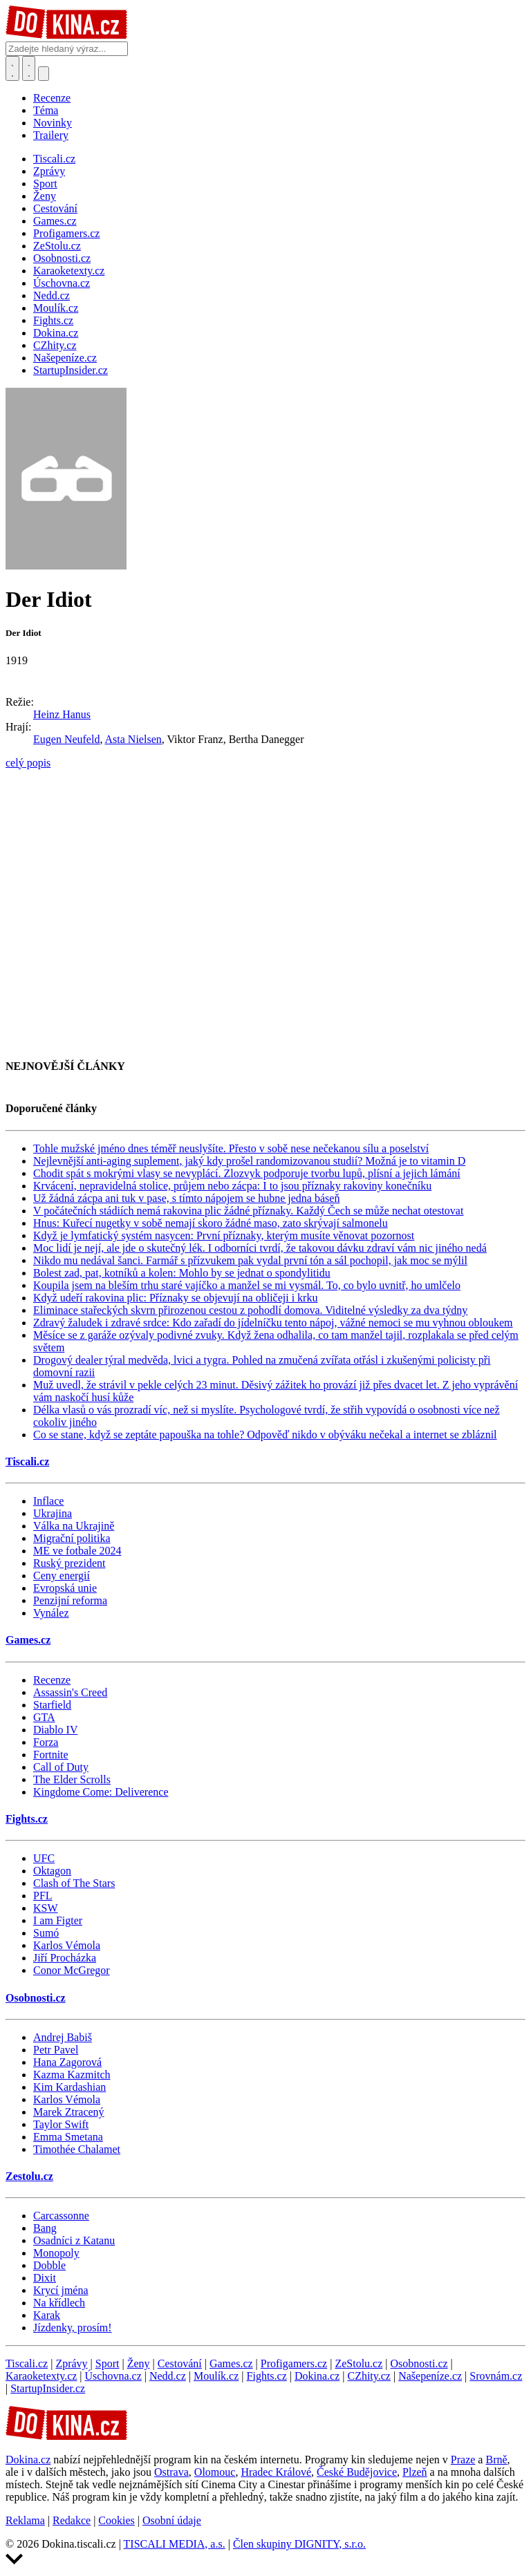  I want to click on Jiří Procházka, so click(64, 1958).